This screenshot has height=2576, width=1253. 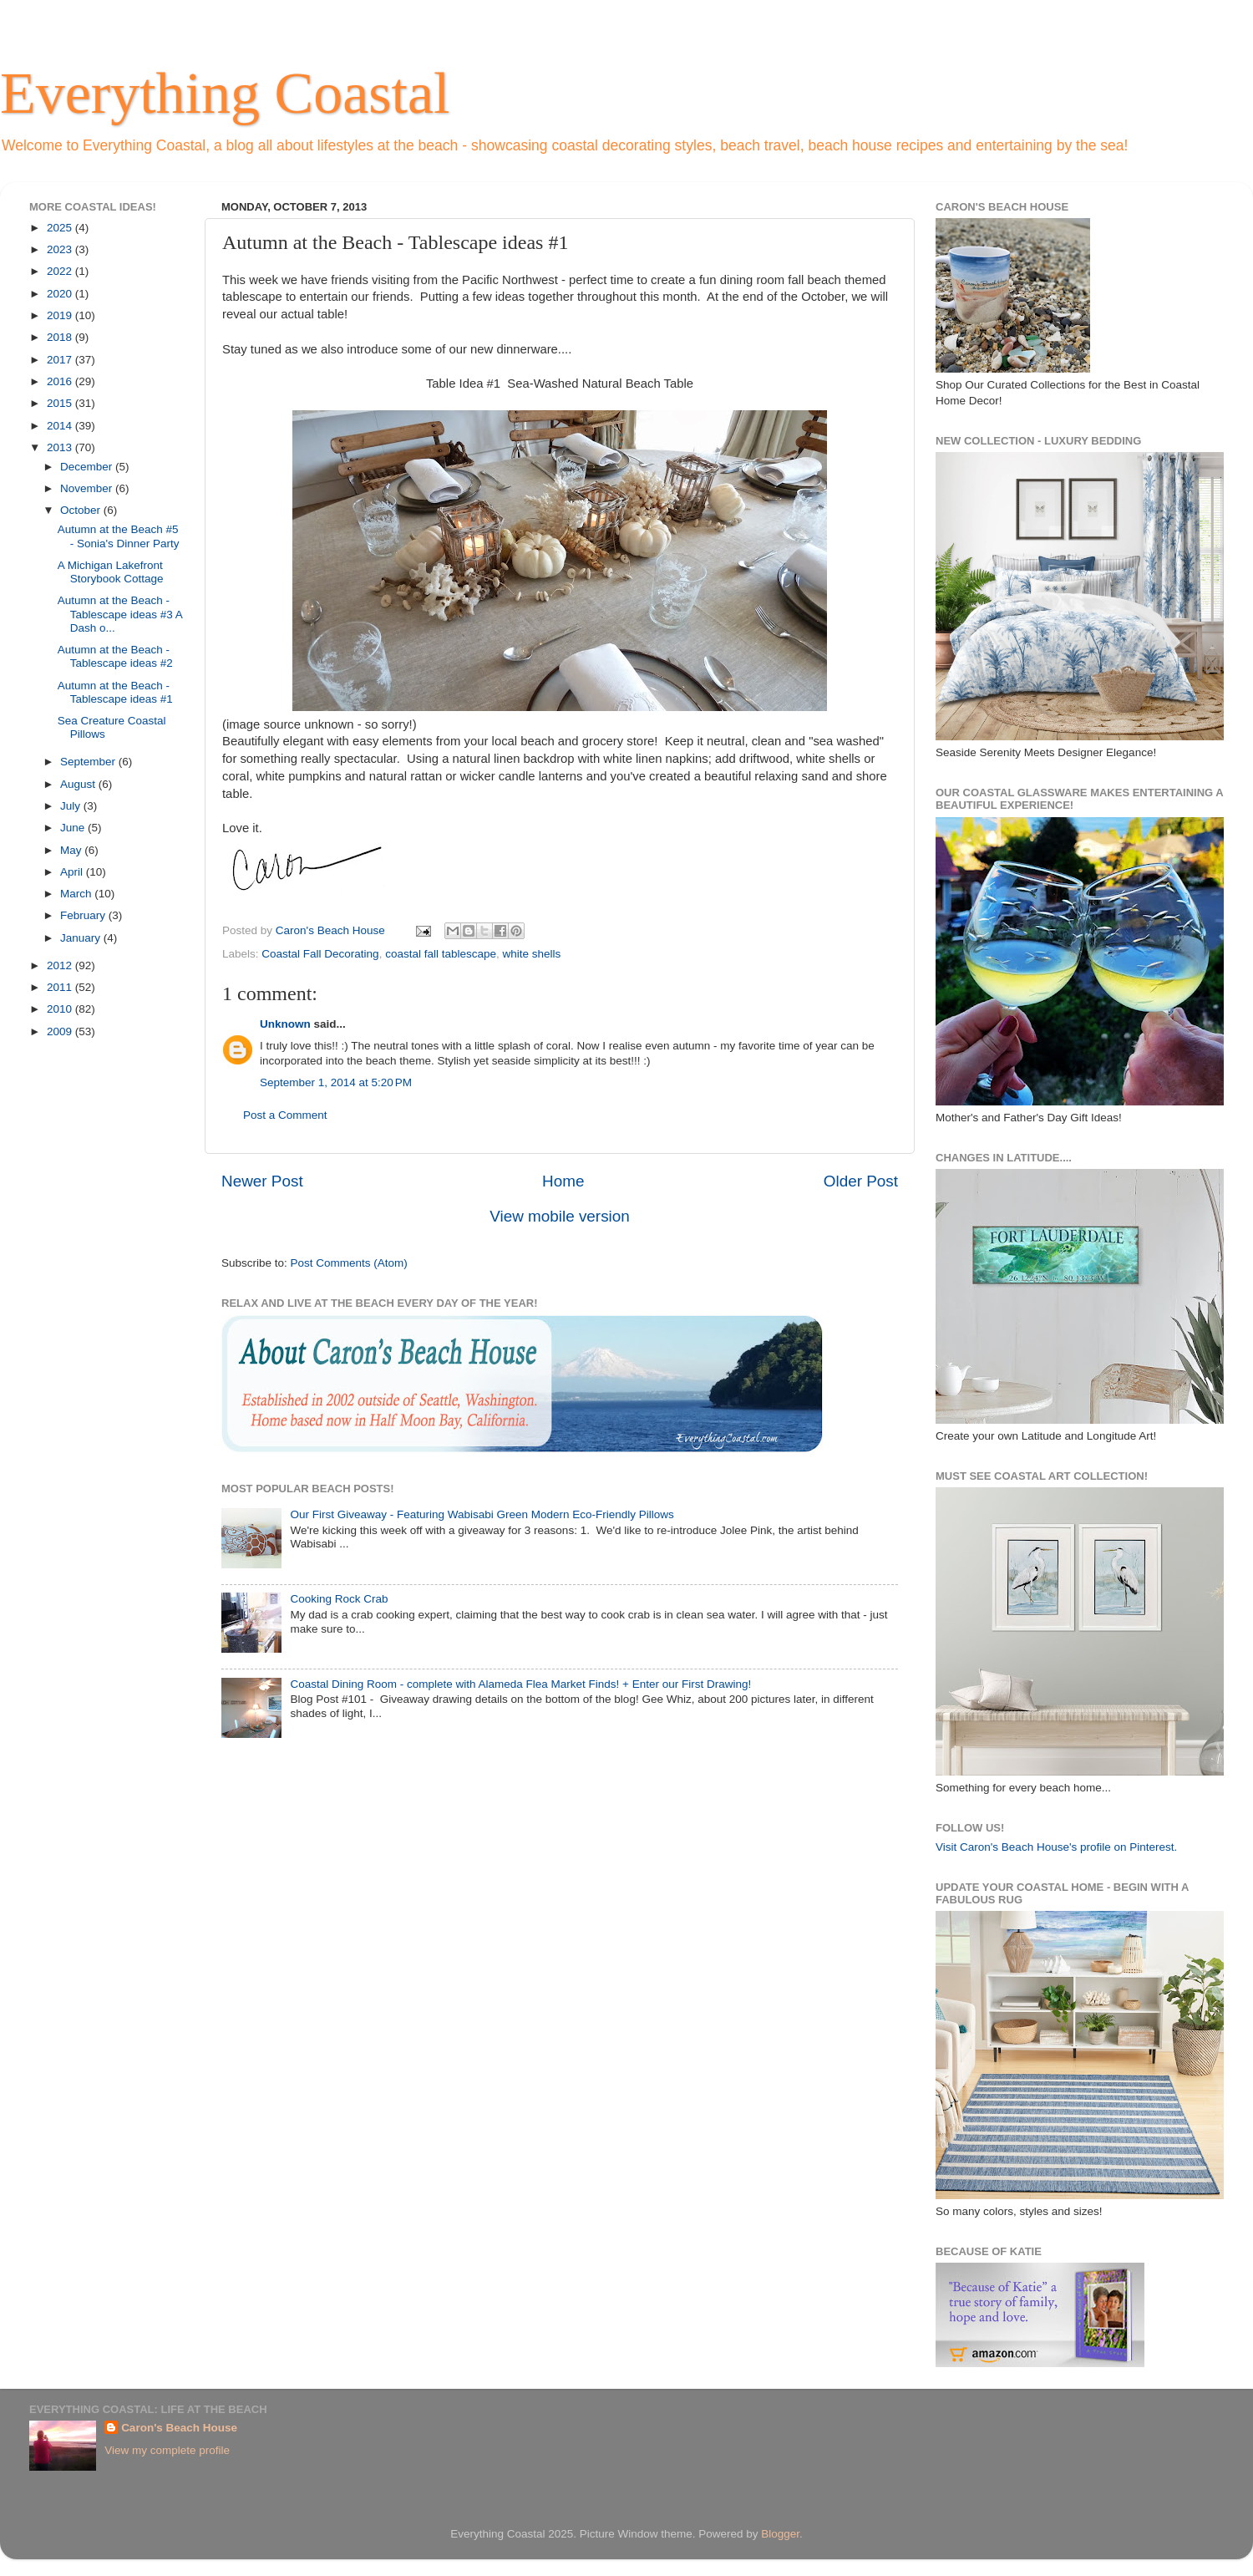 I want to click on Blogger, so click(x=780, y=2534).